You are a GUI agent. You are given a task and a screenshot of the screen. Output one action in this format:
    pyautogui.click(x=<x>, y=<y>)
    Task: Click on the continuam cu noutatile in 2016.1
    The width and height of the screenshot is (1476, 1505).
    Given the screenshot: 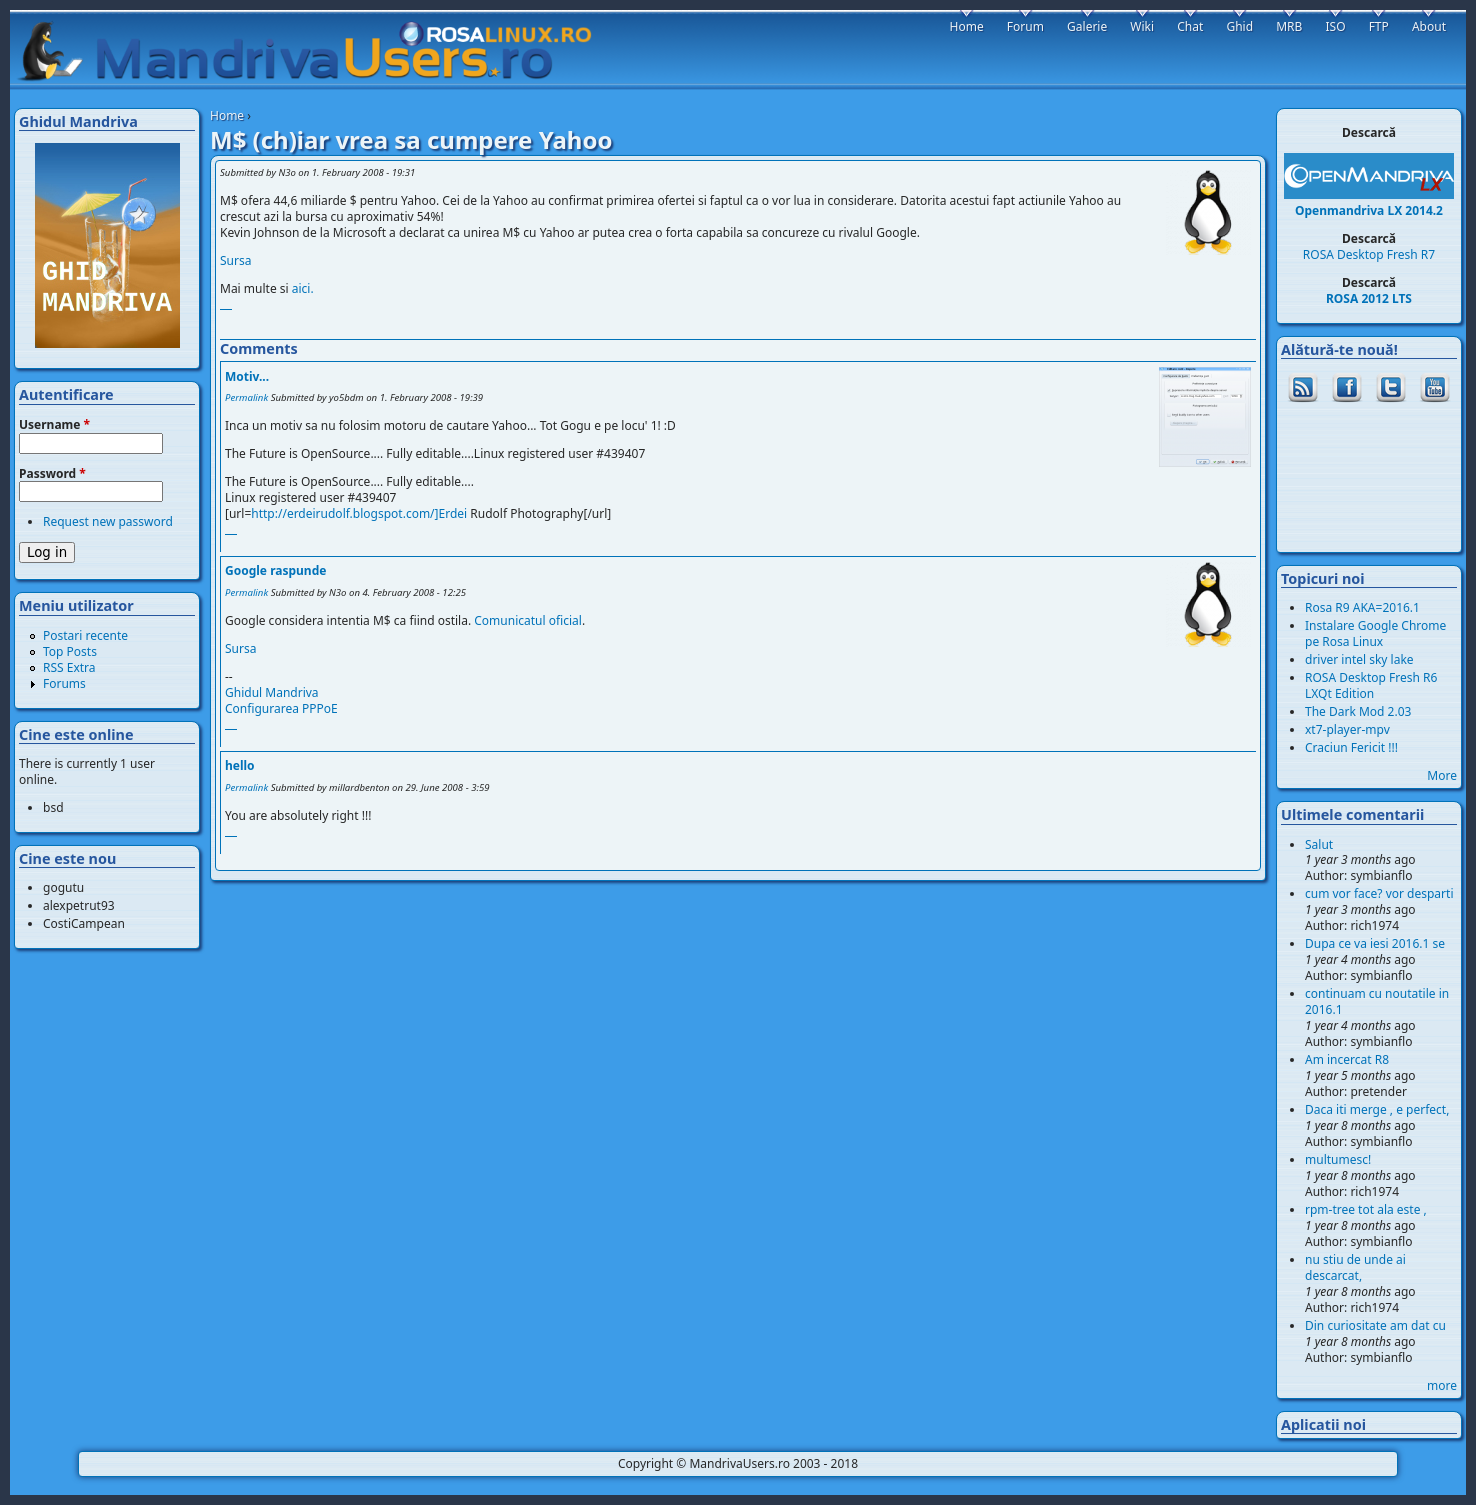 What is the action you would take?
    pyautogui.click(x=1377, y=1001)
    